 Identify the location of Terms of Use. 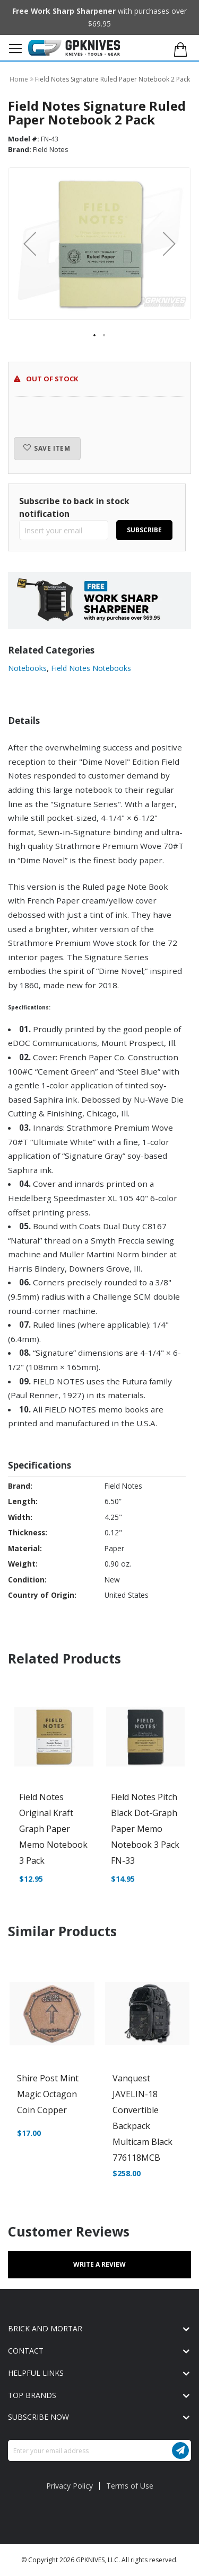
(129, 2486).